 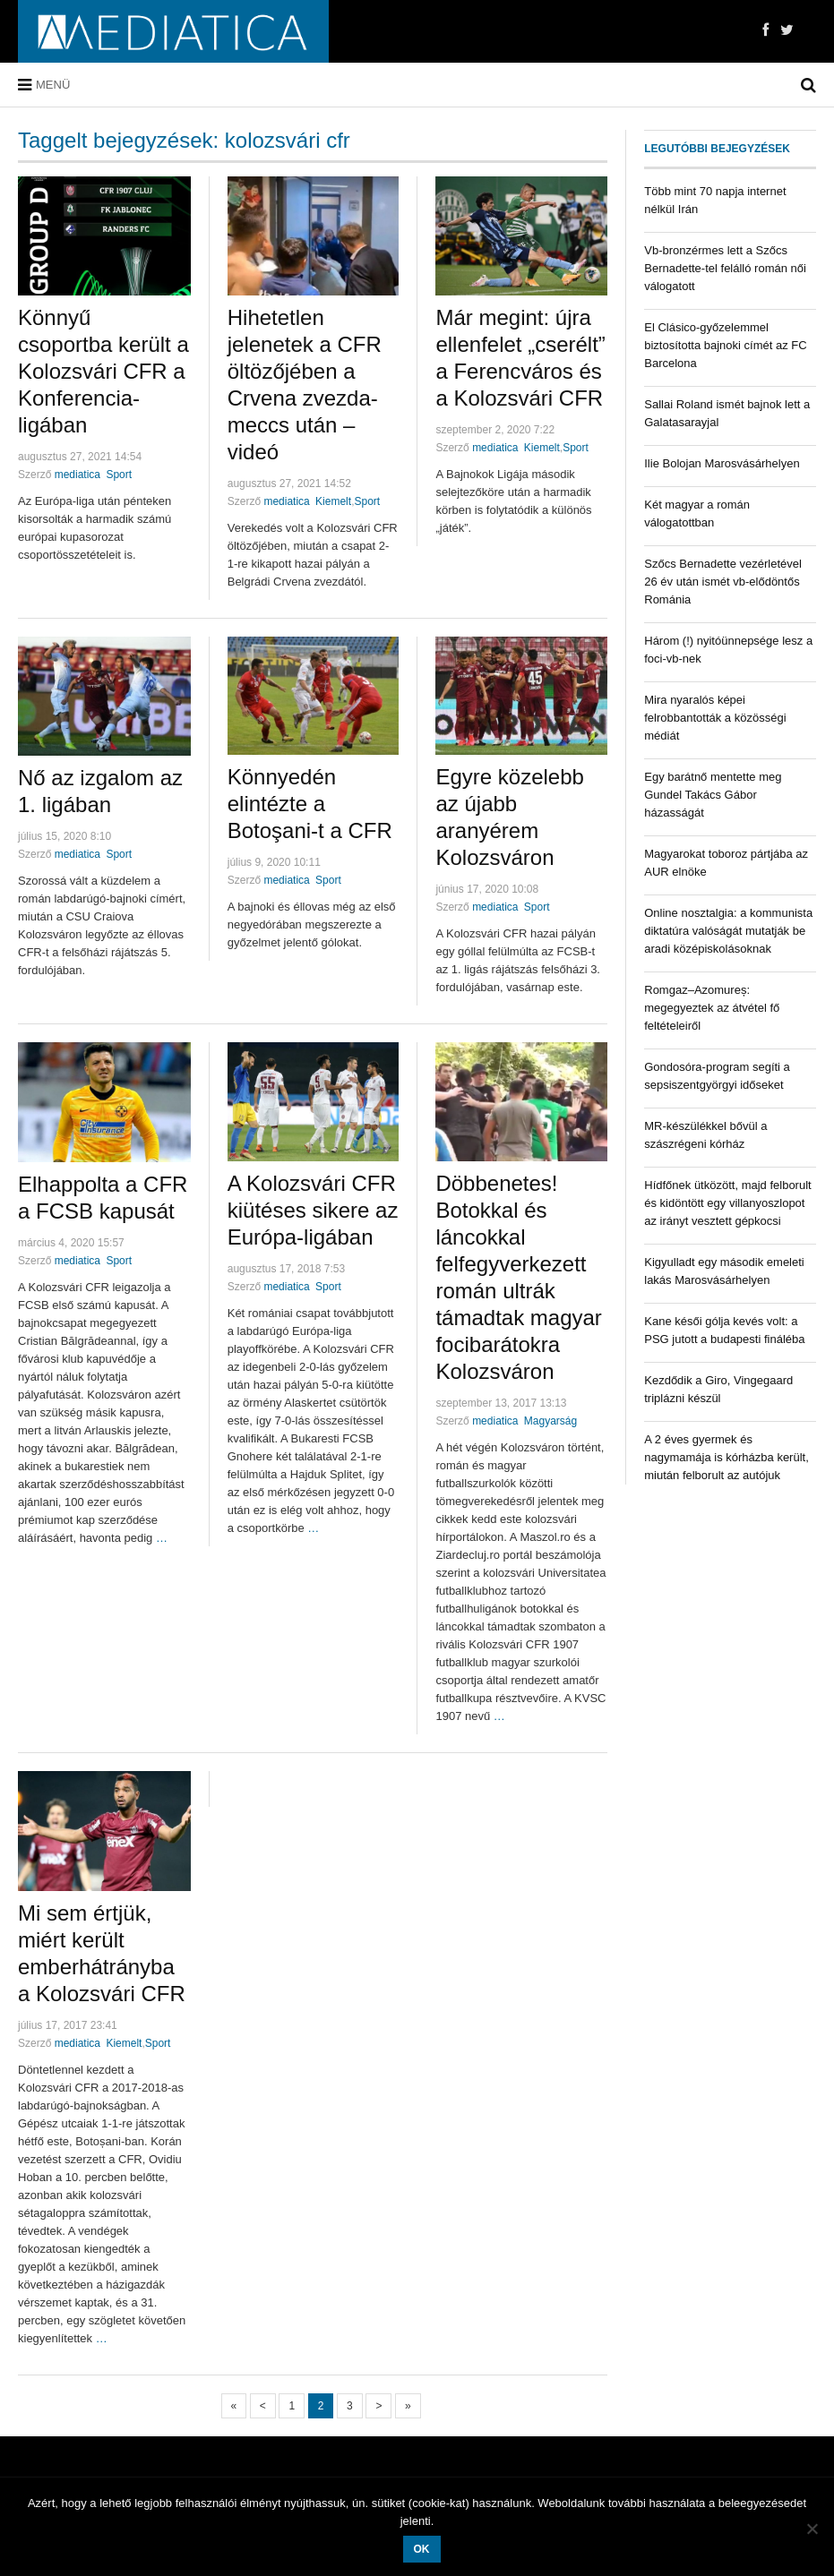 I want to click on Romgaz–Azomureș: megegyeztek az átvétel fő feltételeiről, so click(x=711, y=1007).